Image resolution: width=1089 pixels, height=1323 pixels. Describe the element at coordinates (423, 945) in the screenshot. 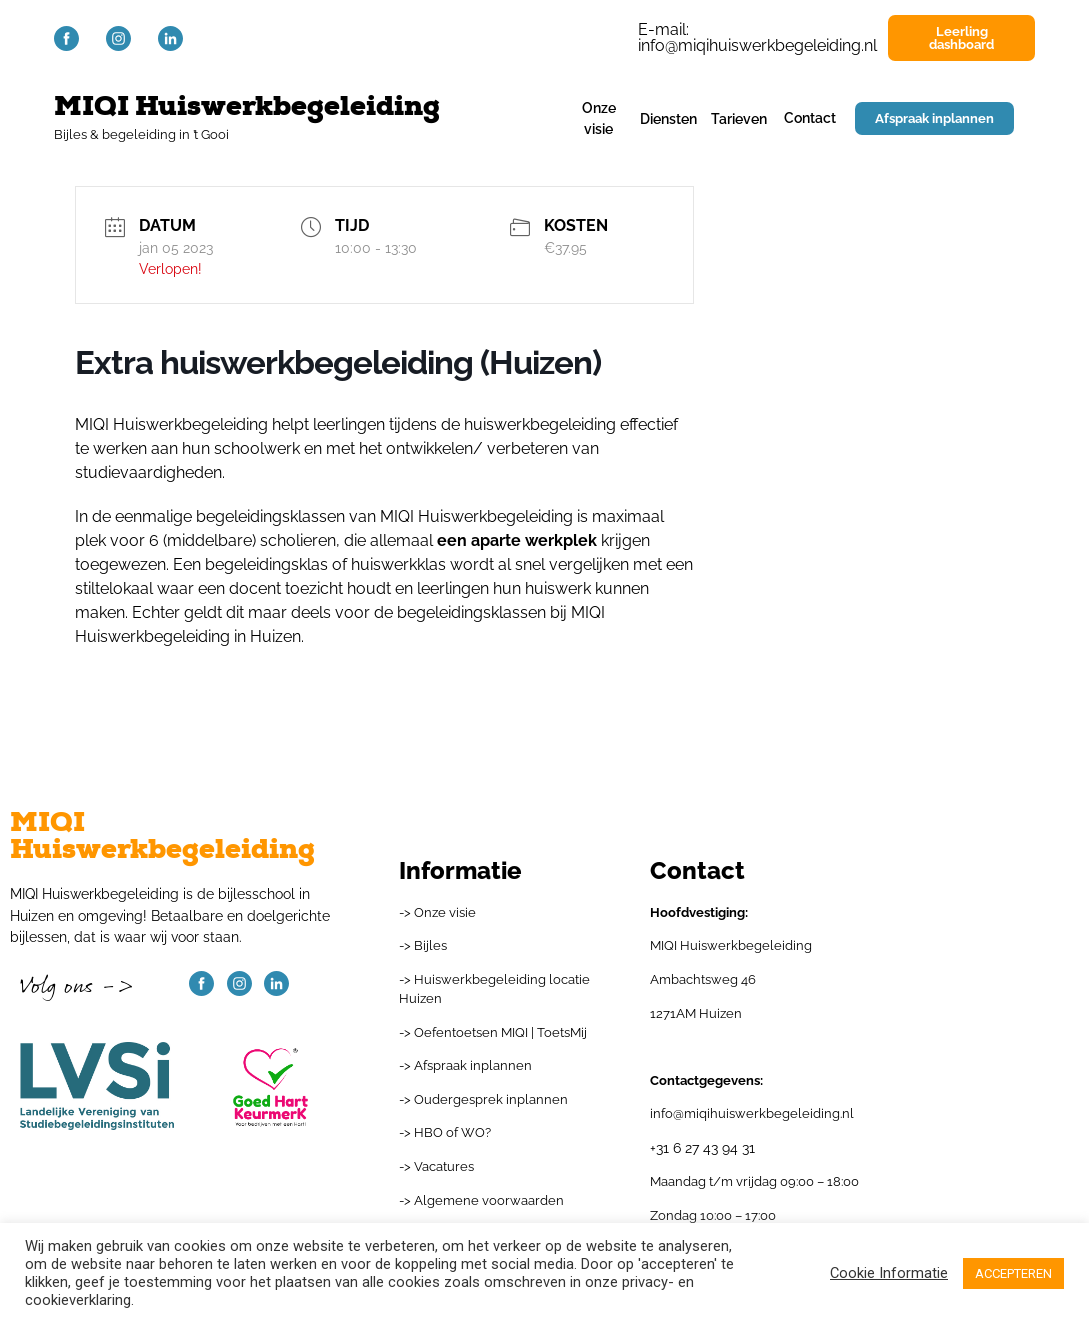

I see `-> Bijles` at that location.